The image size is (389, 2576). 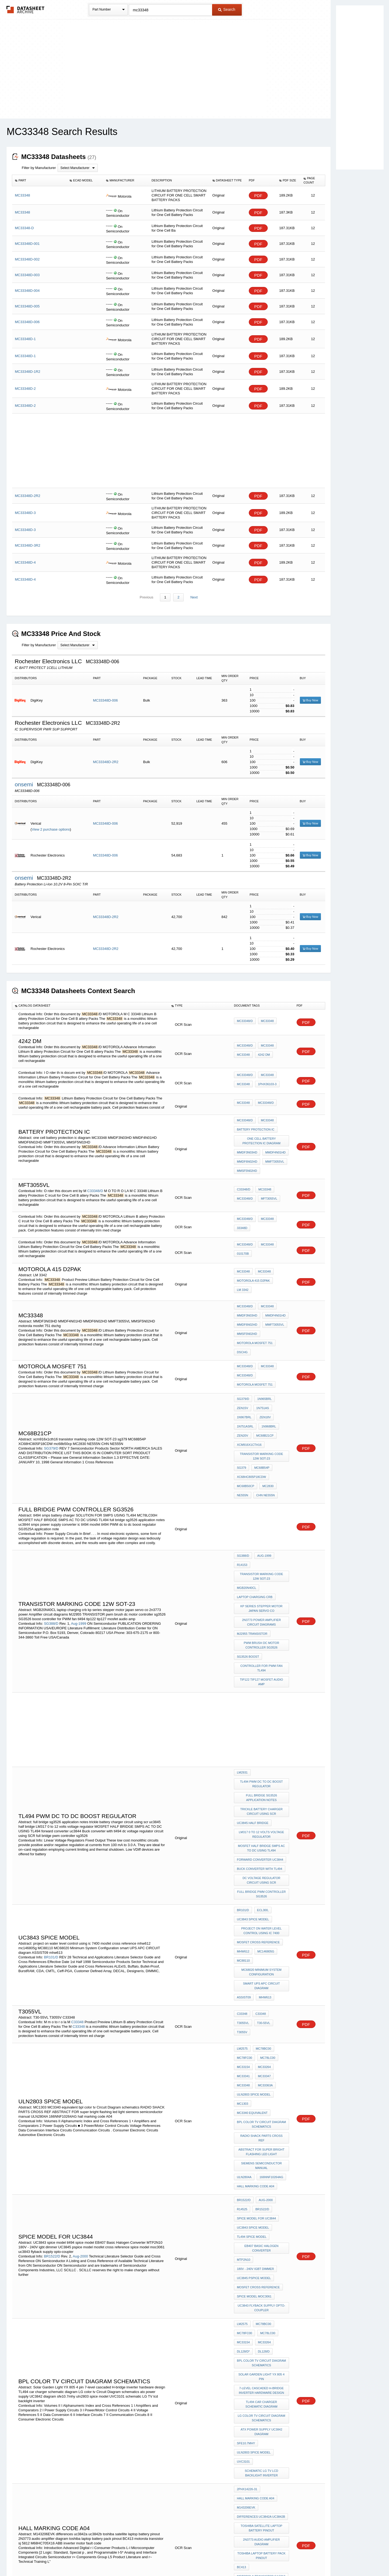 What do you see at coordinates (271, 2460) in the screenshot?
I see `sg3526` at bounding box center [271, 2460].